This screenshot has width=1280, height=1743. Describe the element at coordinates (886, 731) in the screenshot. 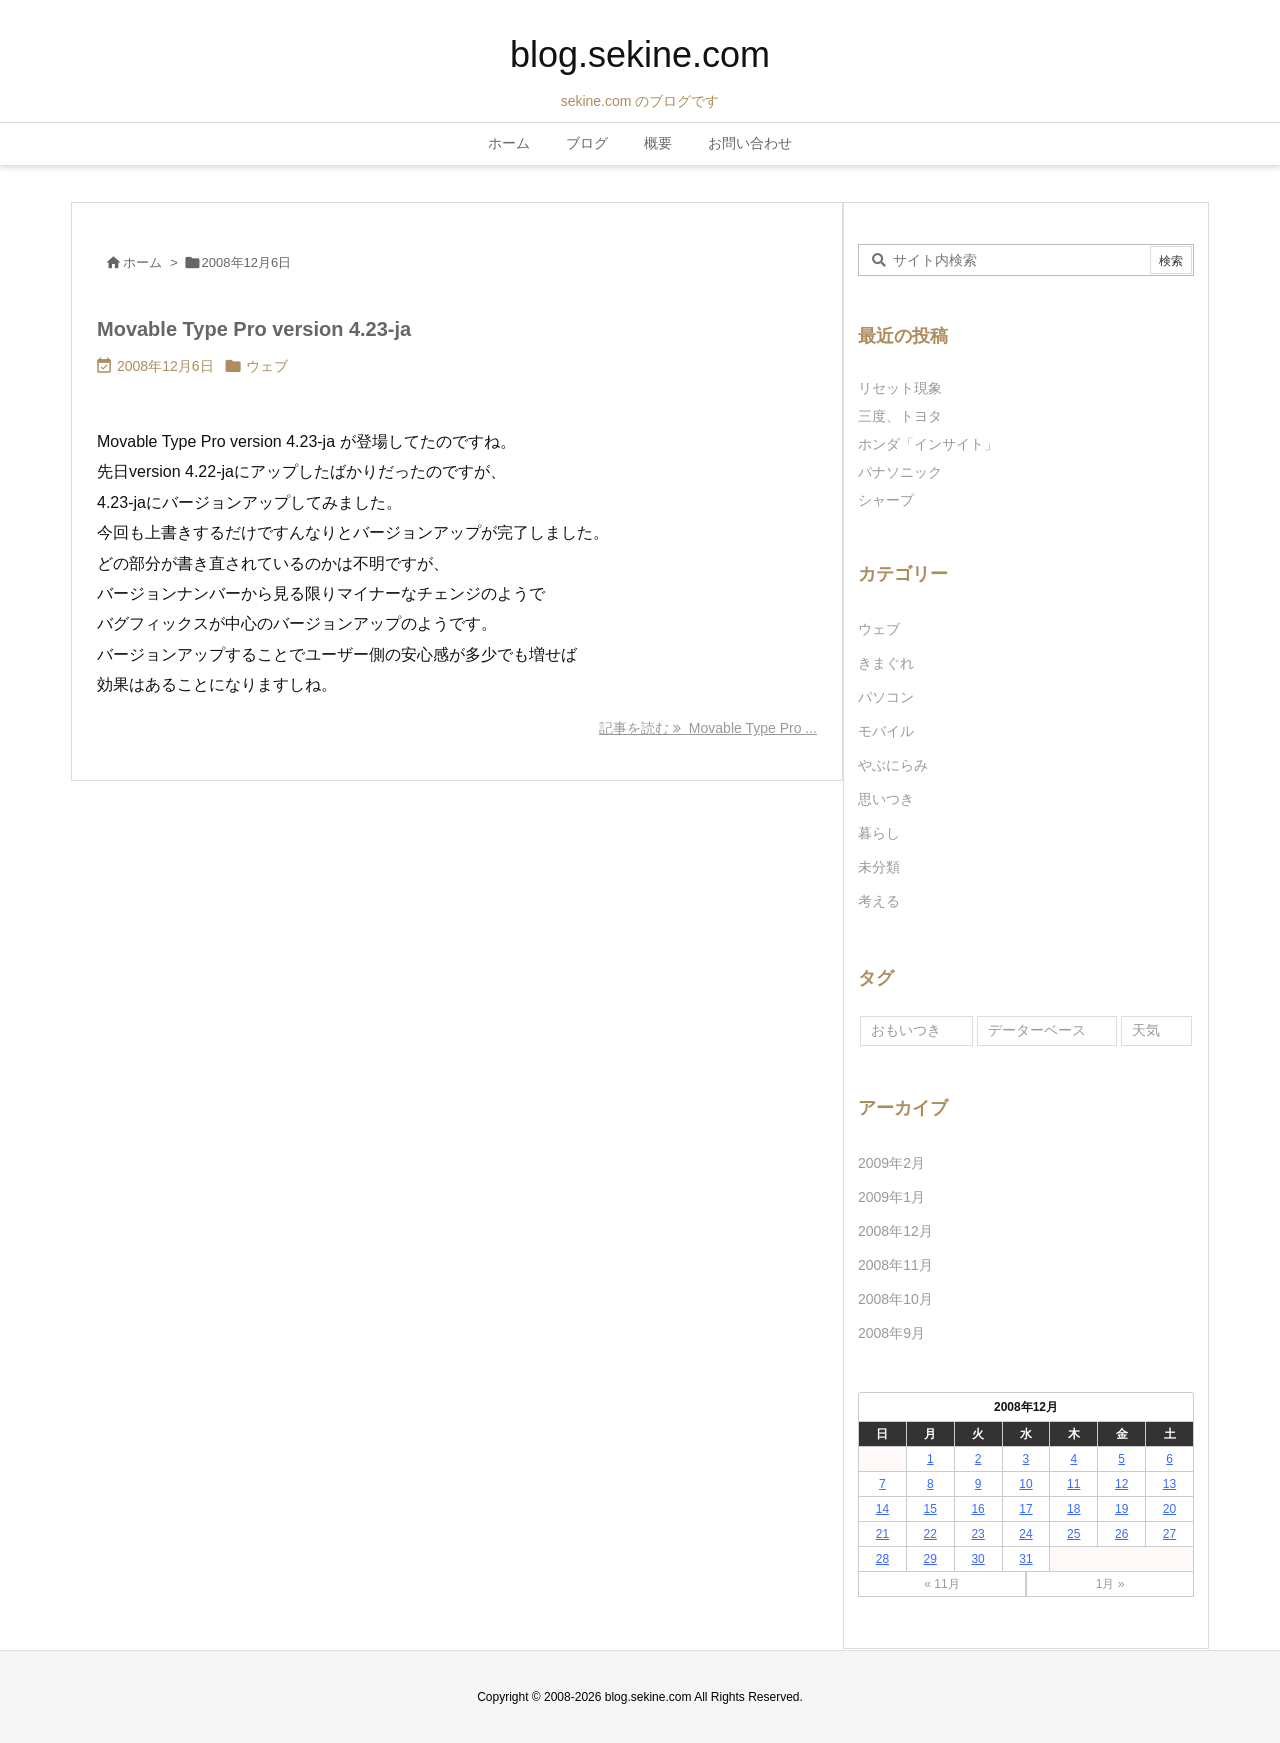

I see `モバイル` at that location.